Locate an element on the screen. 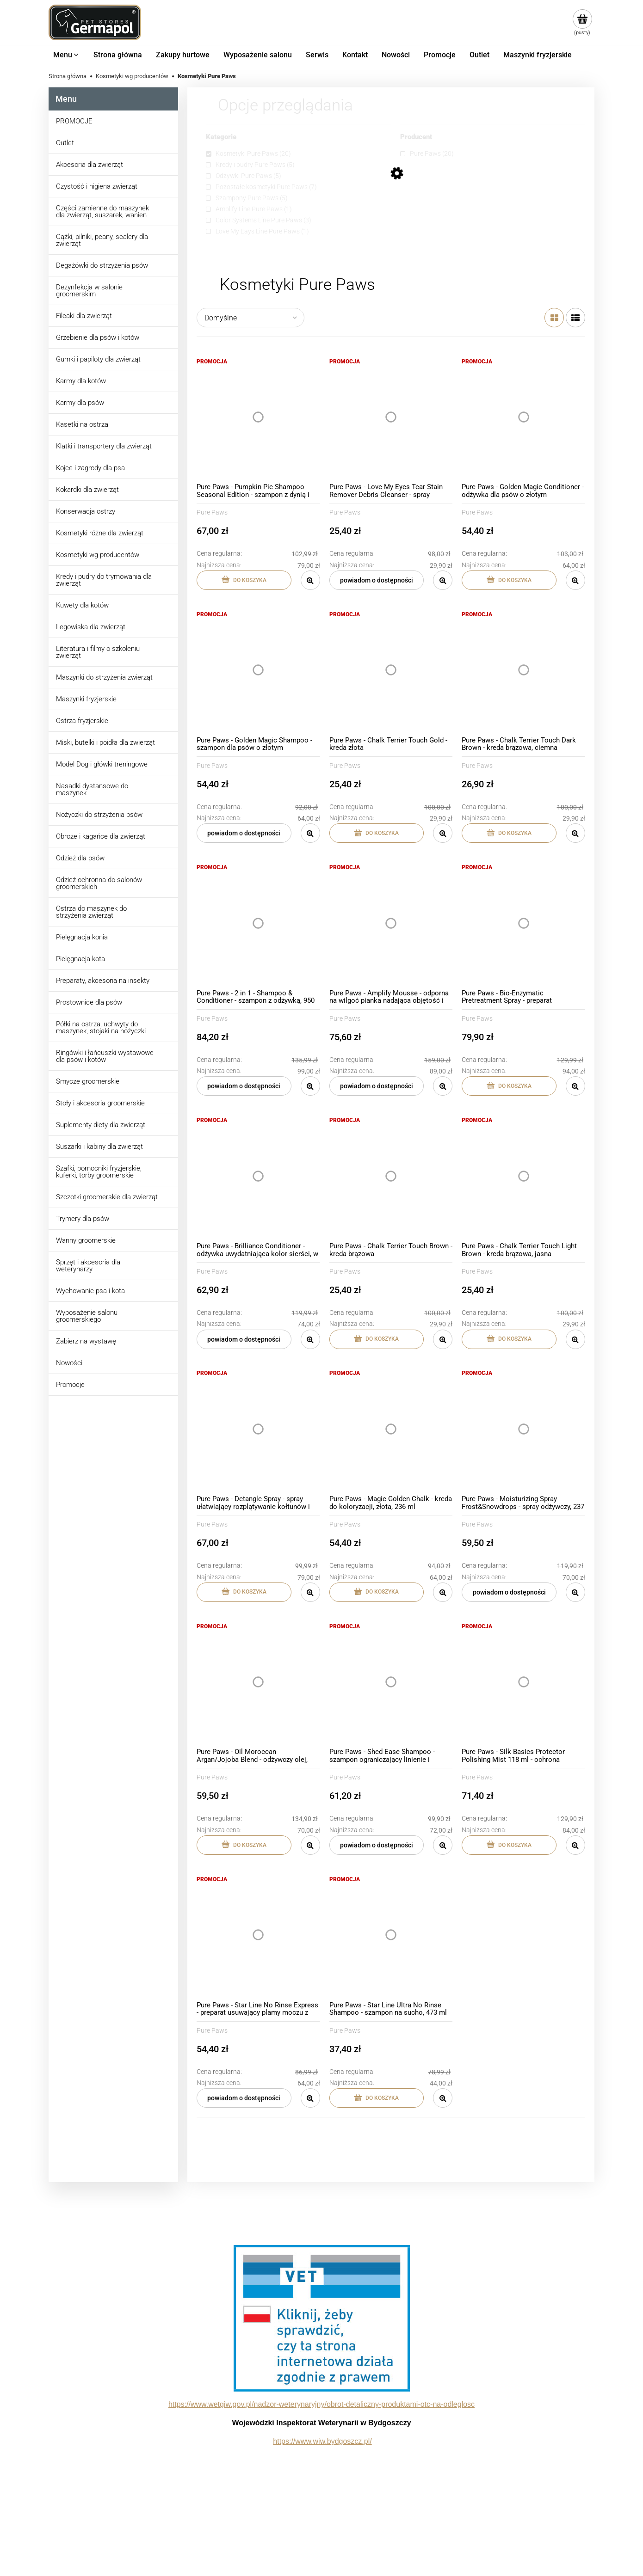 The image size is (643, 2576). [Przejdź do produktu Pure Paws - Magic Golden Chalk - kreda do koloryzacji, złota, 236 ml] is located at coordinates (391, 1429).